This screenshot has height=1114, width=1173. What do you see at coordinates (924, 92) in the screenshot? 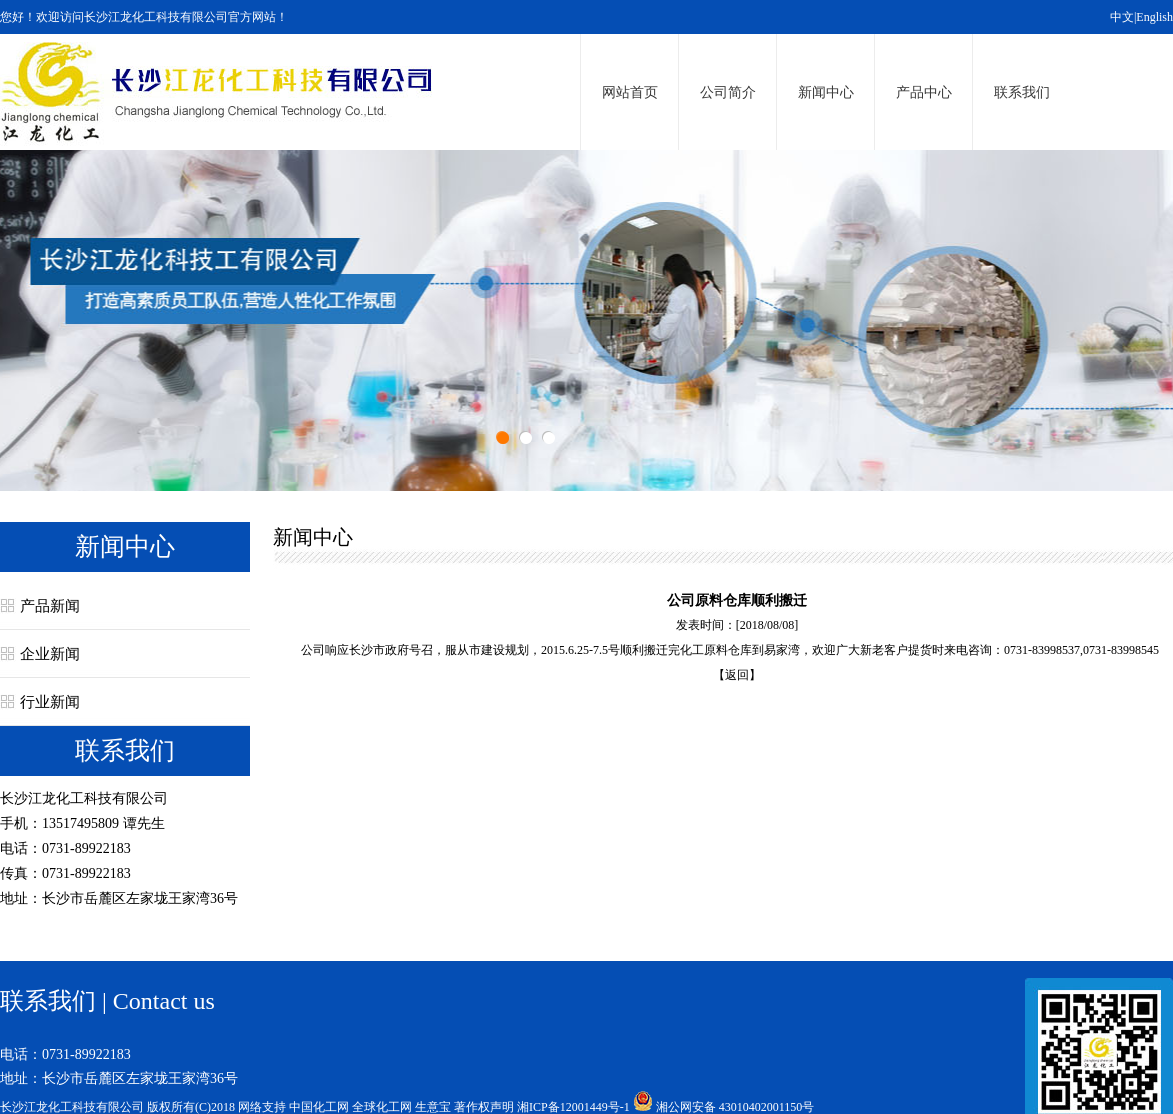
I see `产品中心` at bounding box center [924, 92].